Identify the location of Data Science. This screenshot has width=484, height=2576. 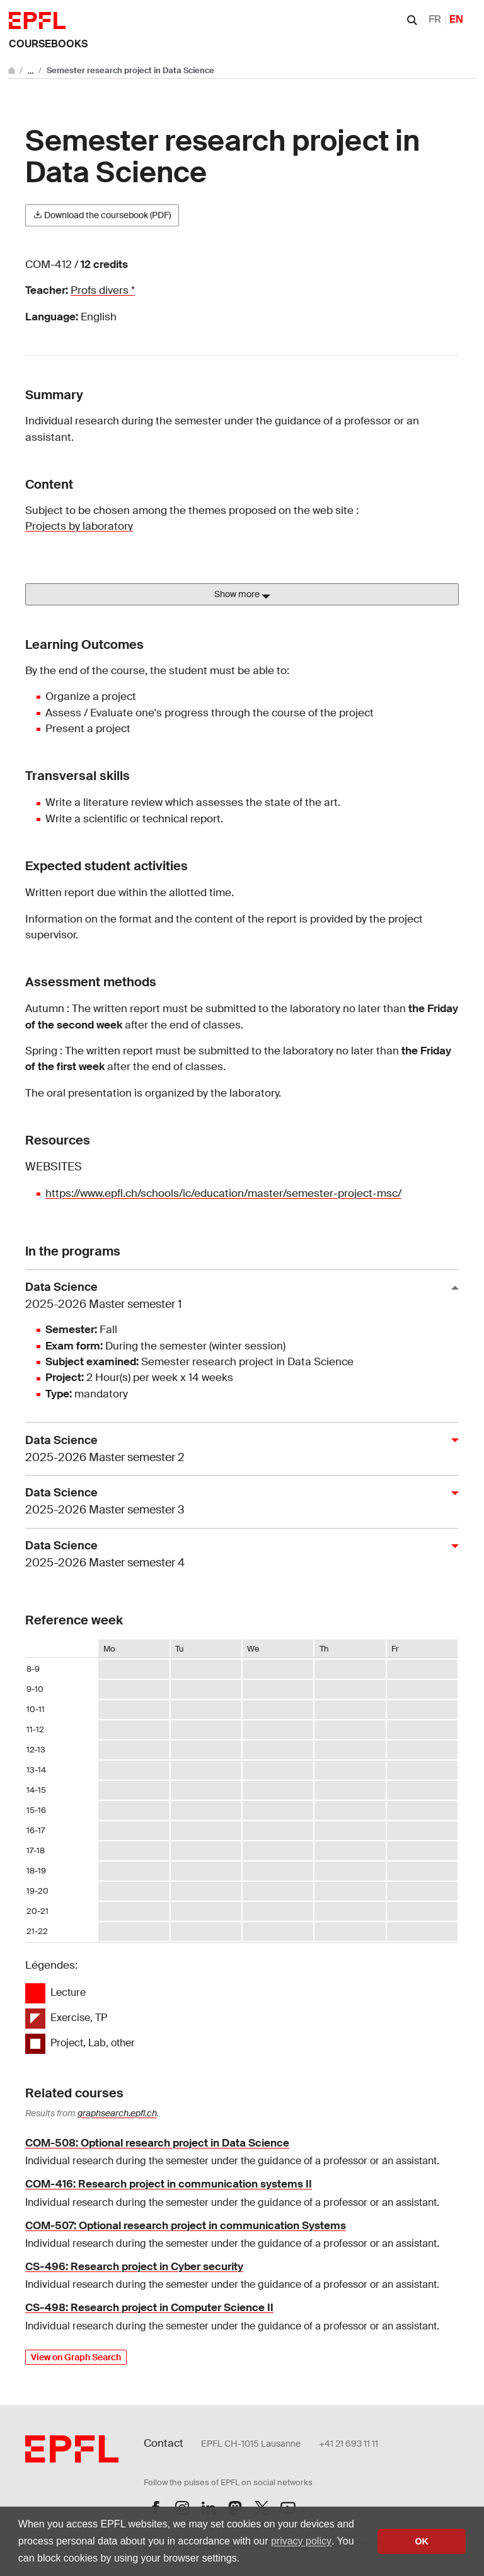
(237, 1296).